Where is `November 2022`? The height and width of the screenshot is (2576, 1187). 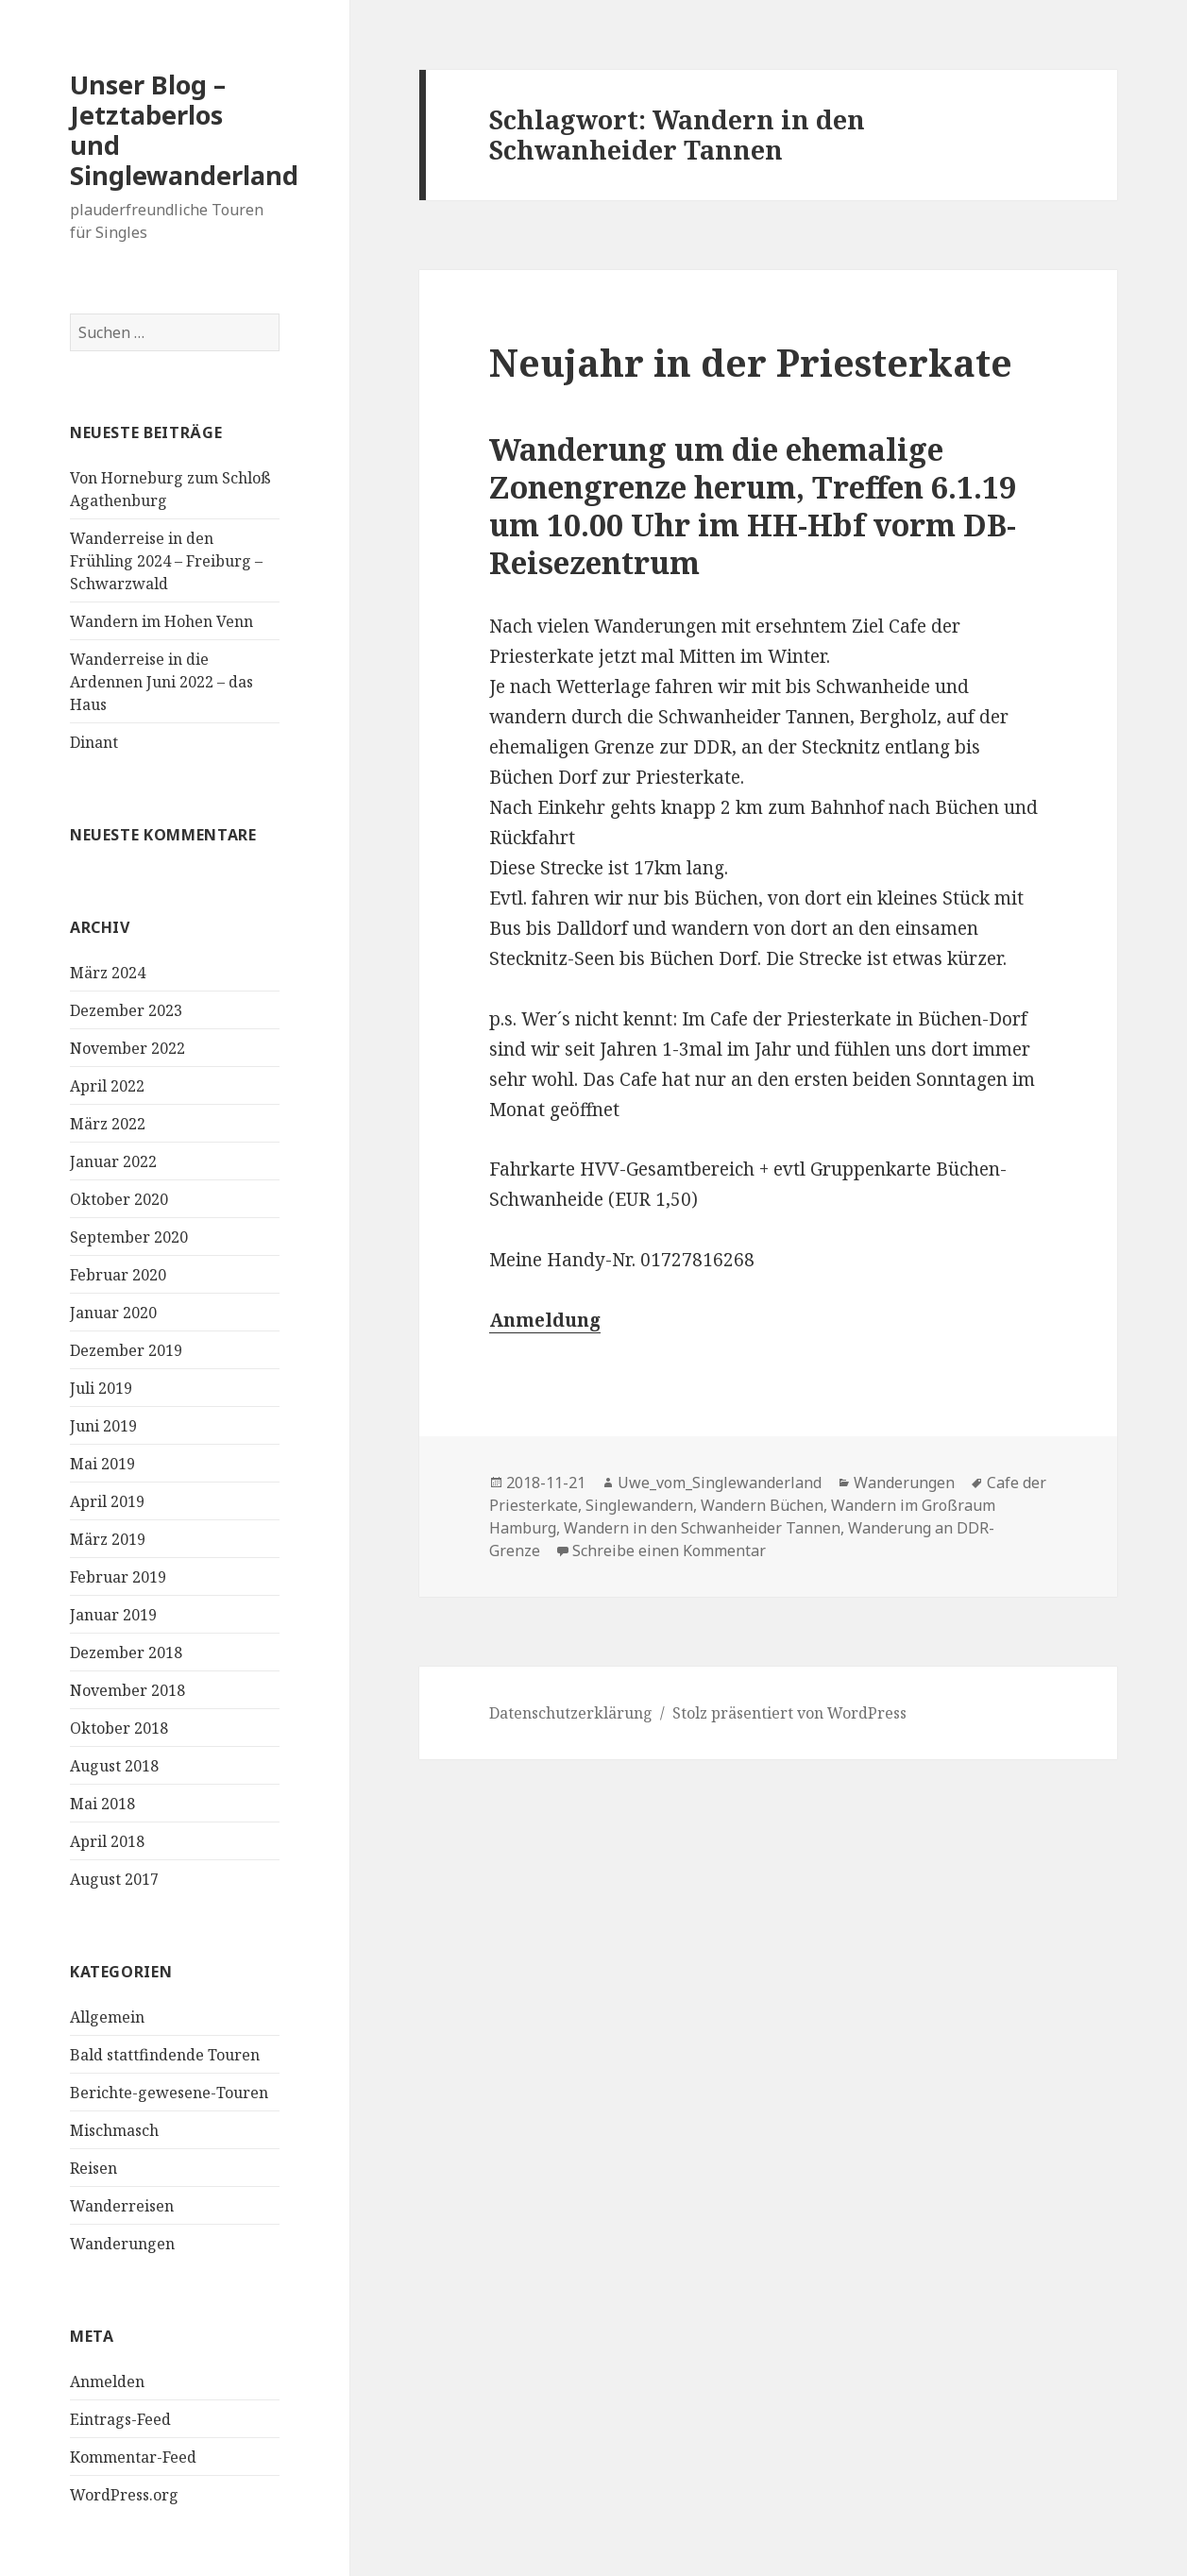 November 2022 is located at coordinates (127, 1048).